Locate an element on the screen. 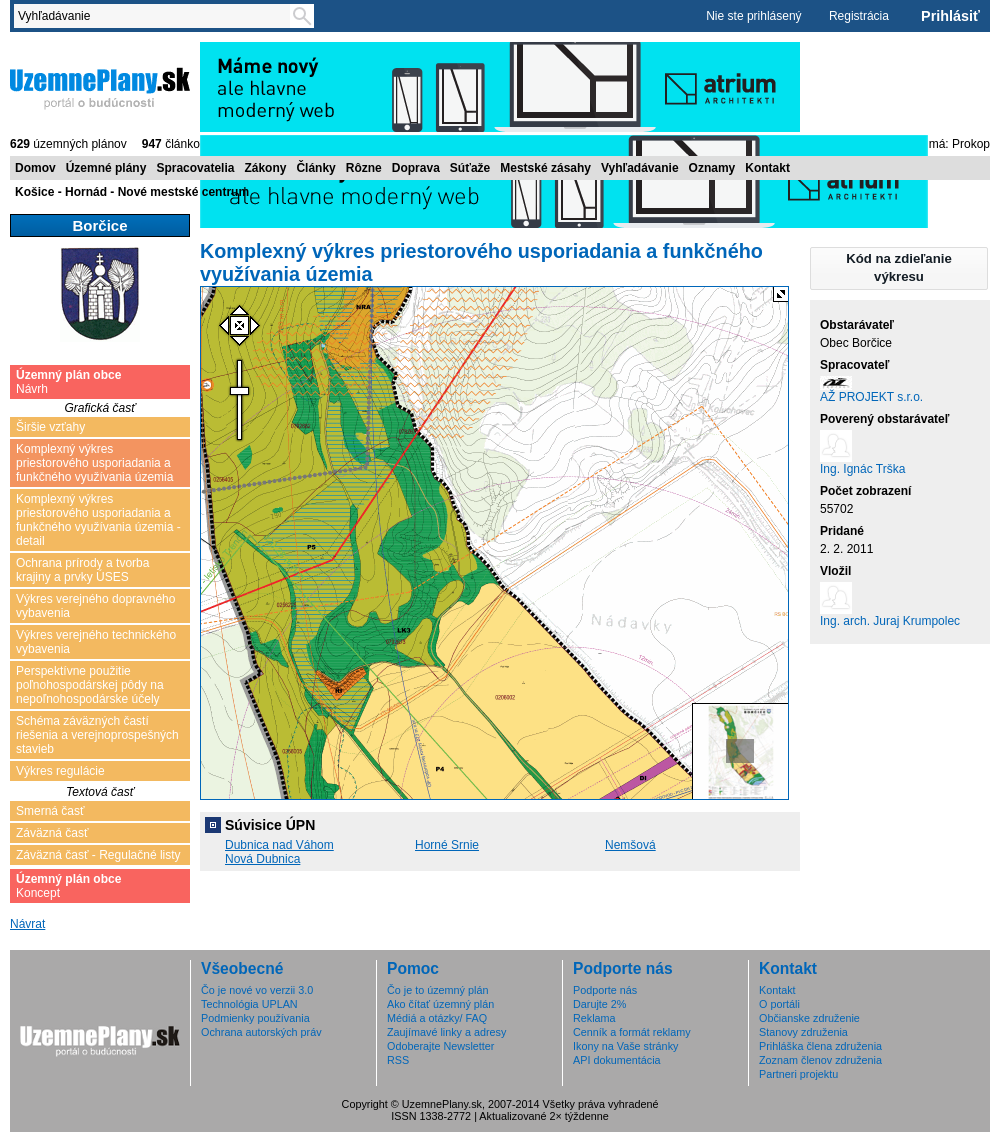 Image resolution: width=990 pixels, height=1142 pixels. [button] is located at coordinates (899, 268).